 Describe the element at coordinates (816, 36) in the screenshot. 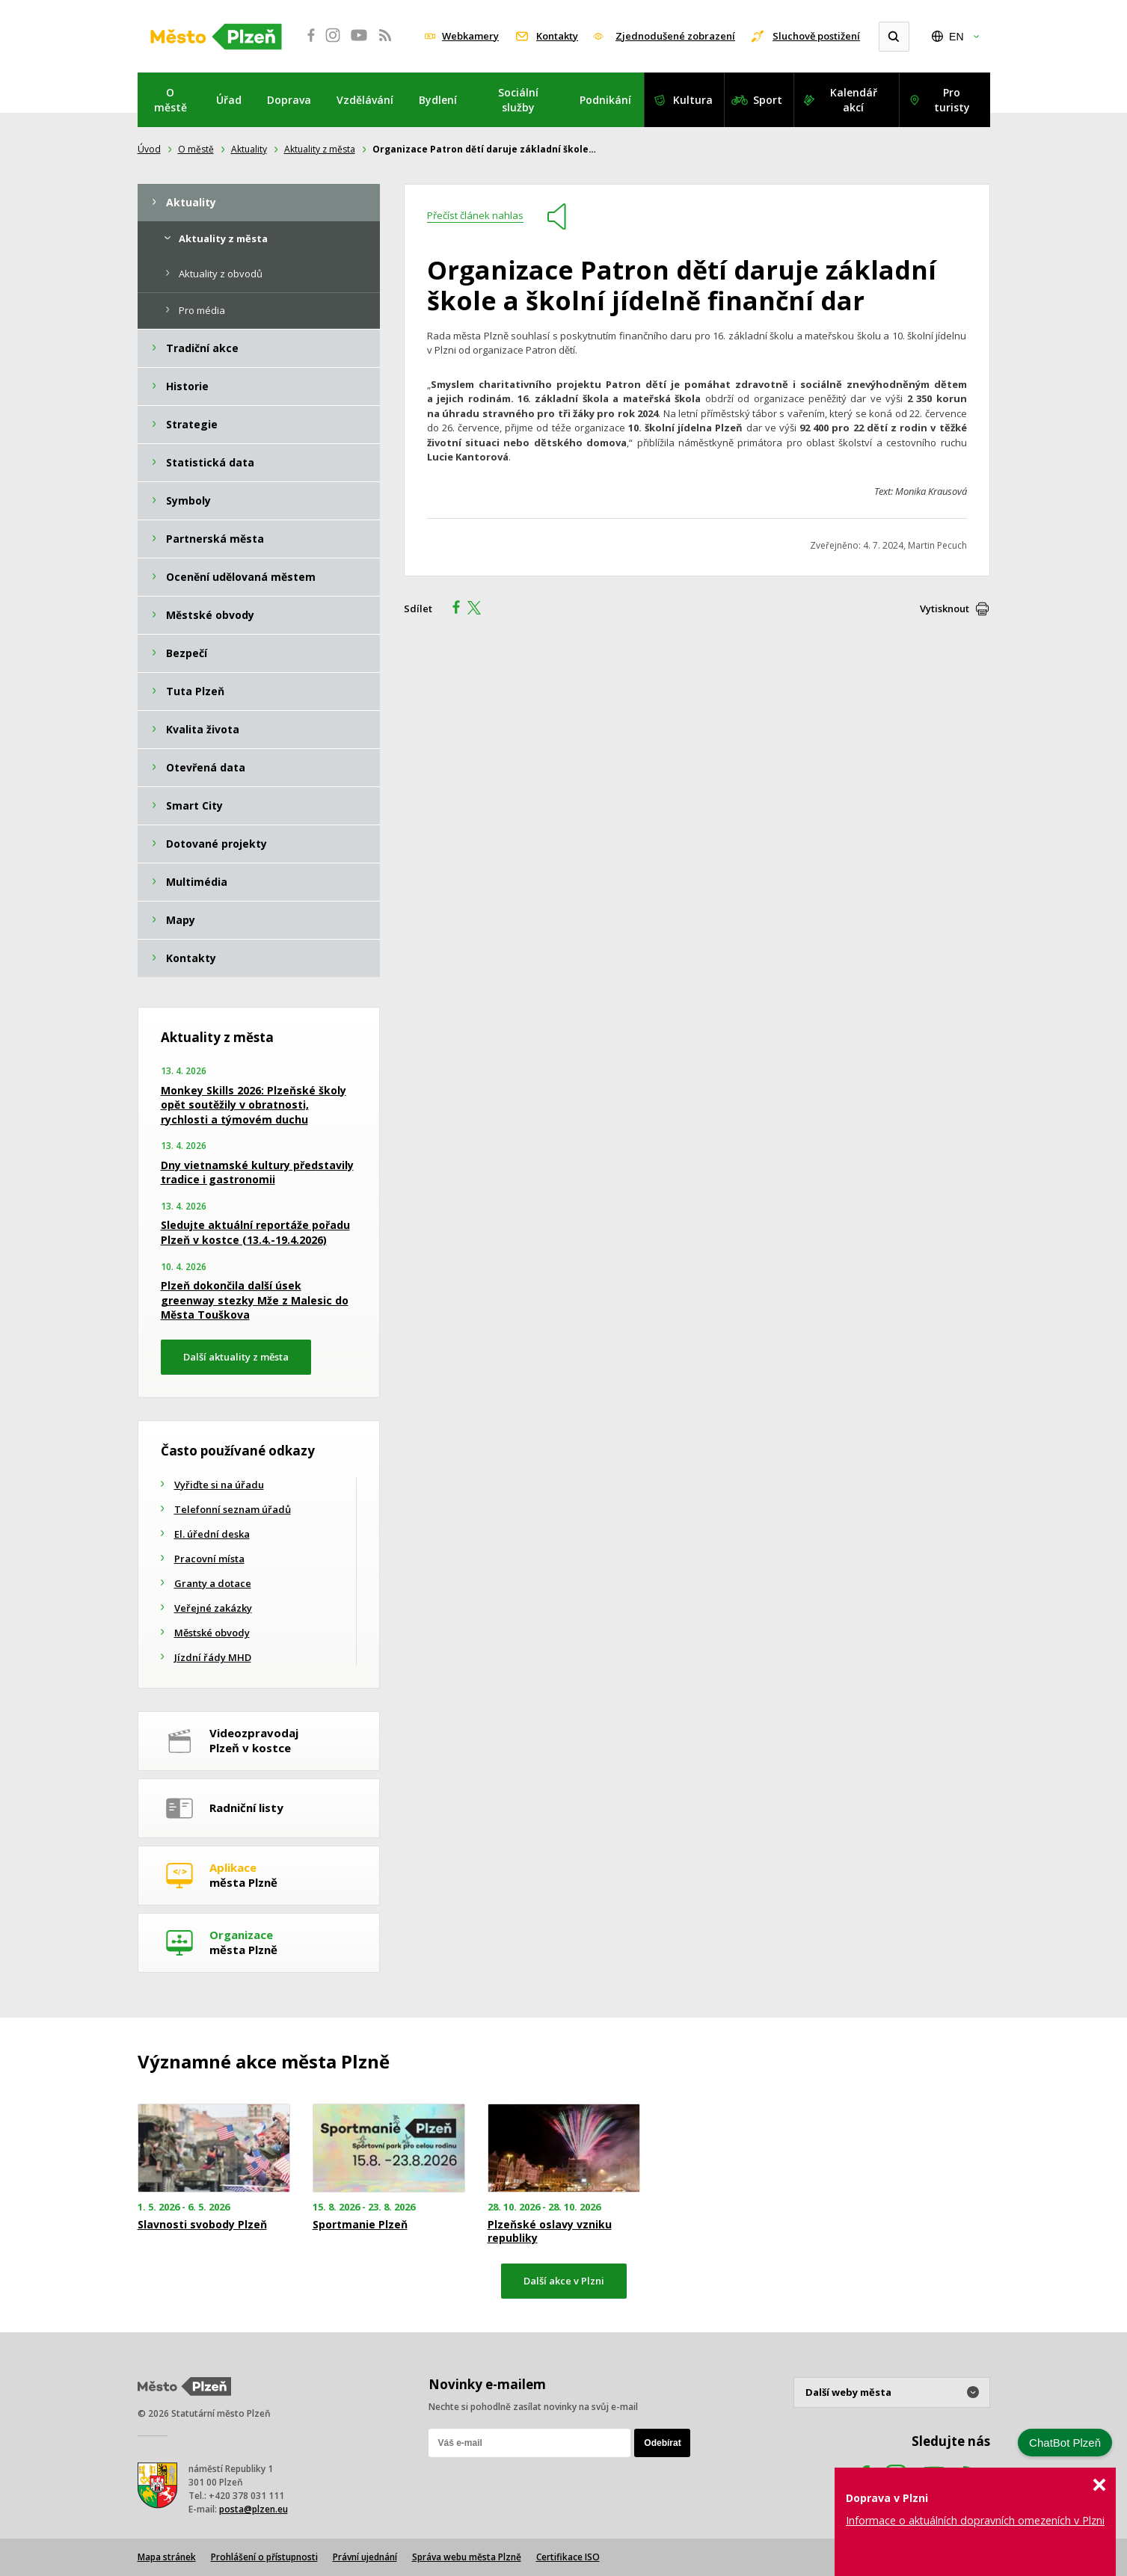

I see `Sluchově postižení` at that location.